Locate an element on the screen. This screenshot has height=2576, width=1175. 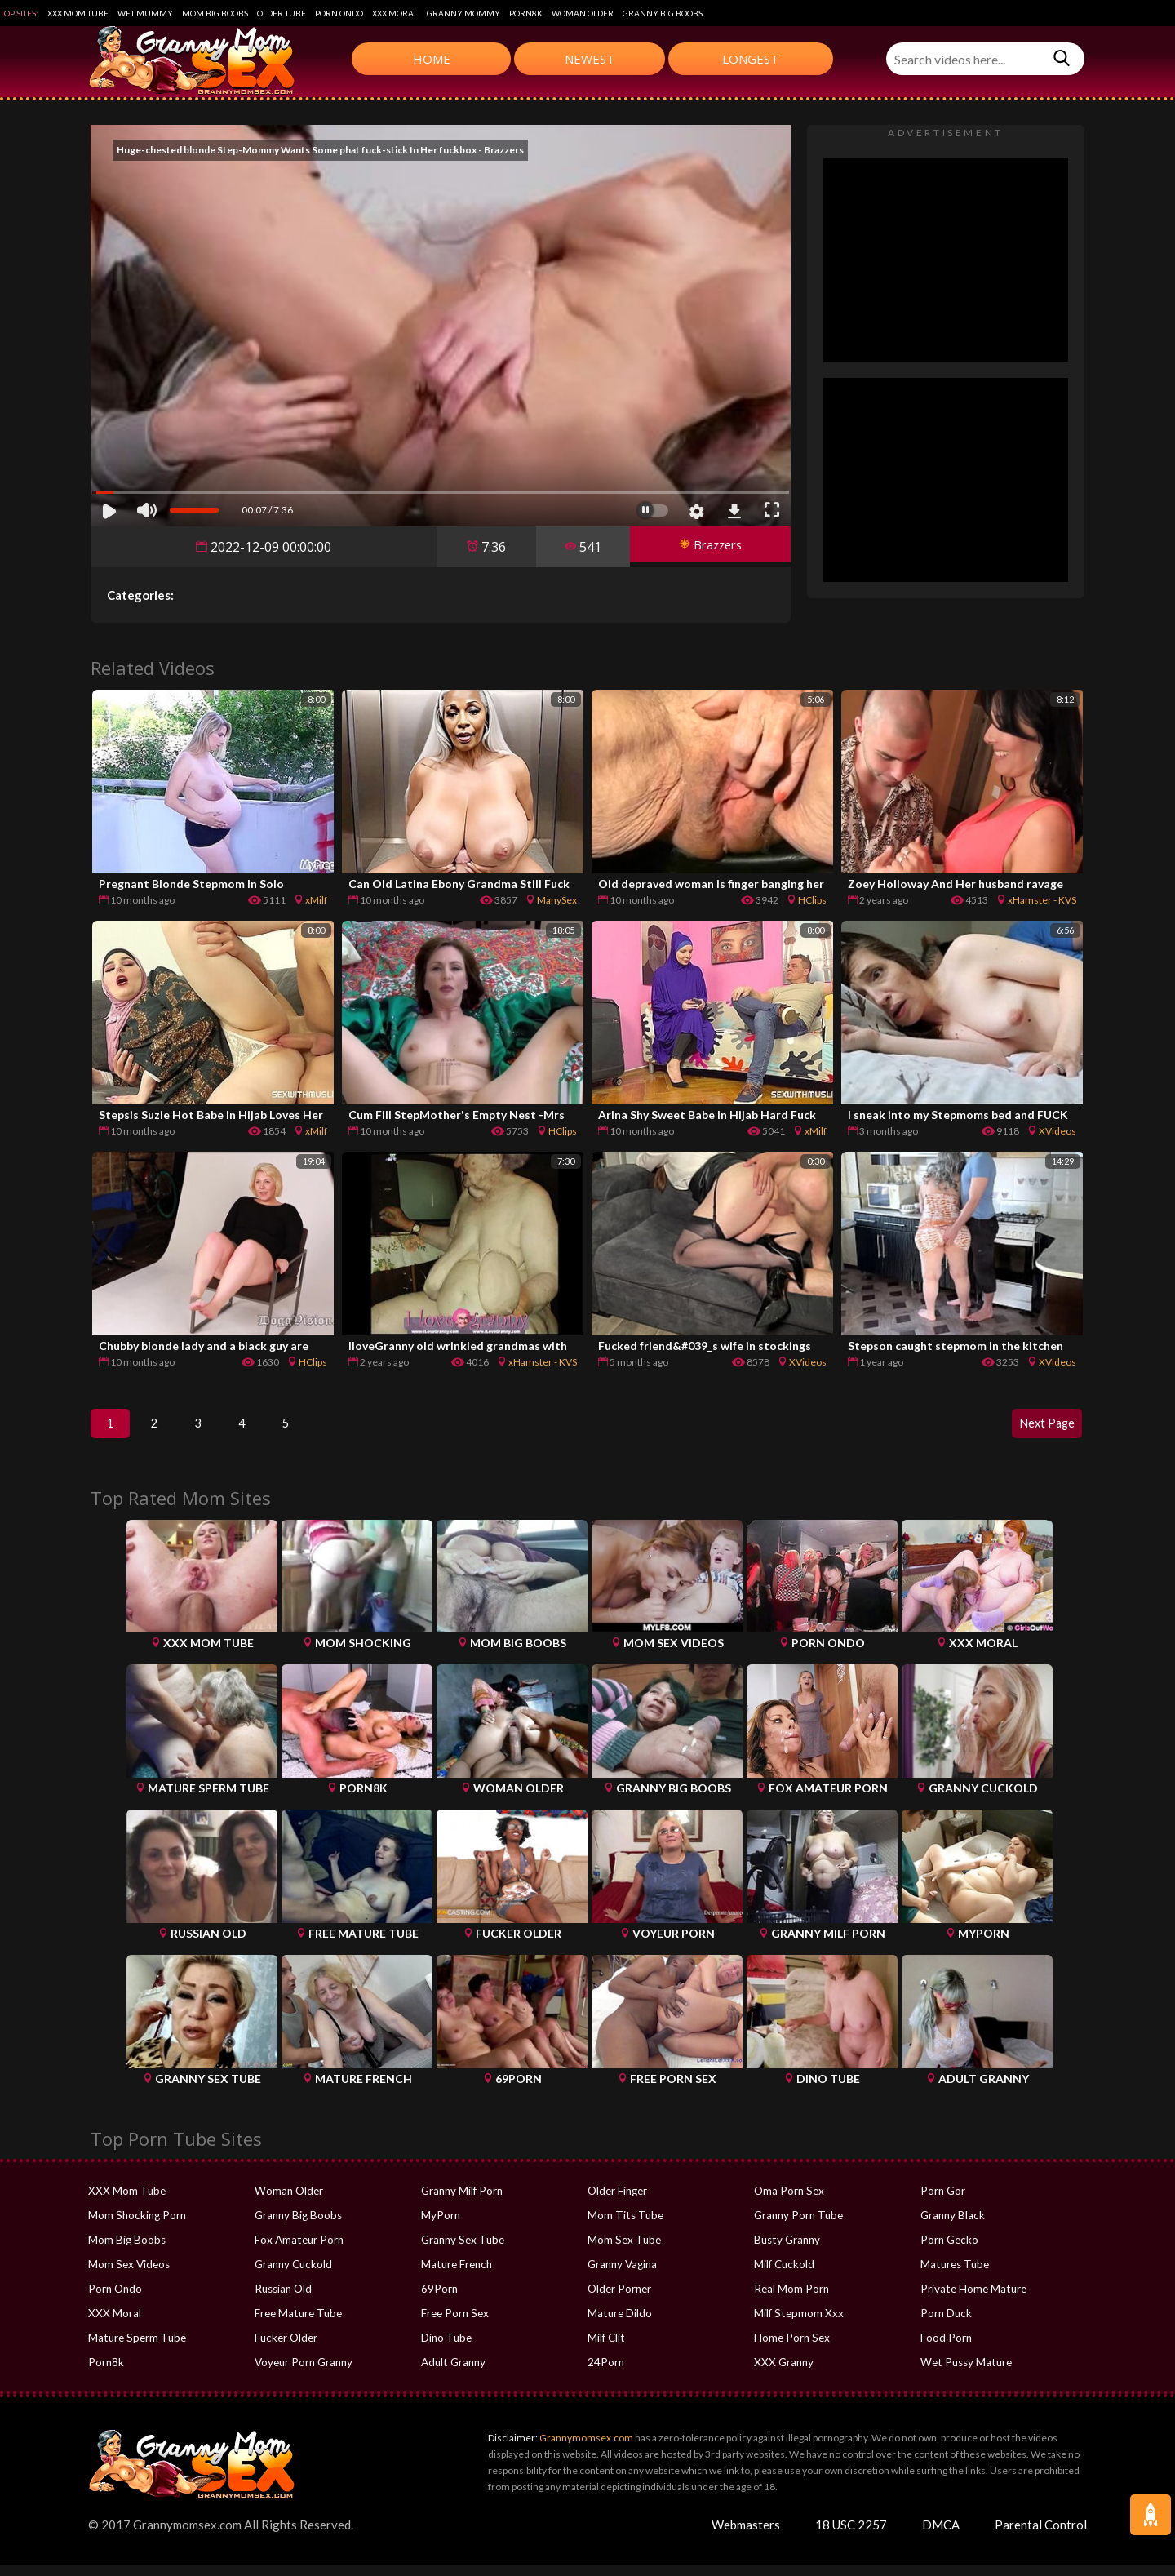
Granny Cuckold is located at coordinates (293, 2275).